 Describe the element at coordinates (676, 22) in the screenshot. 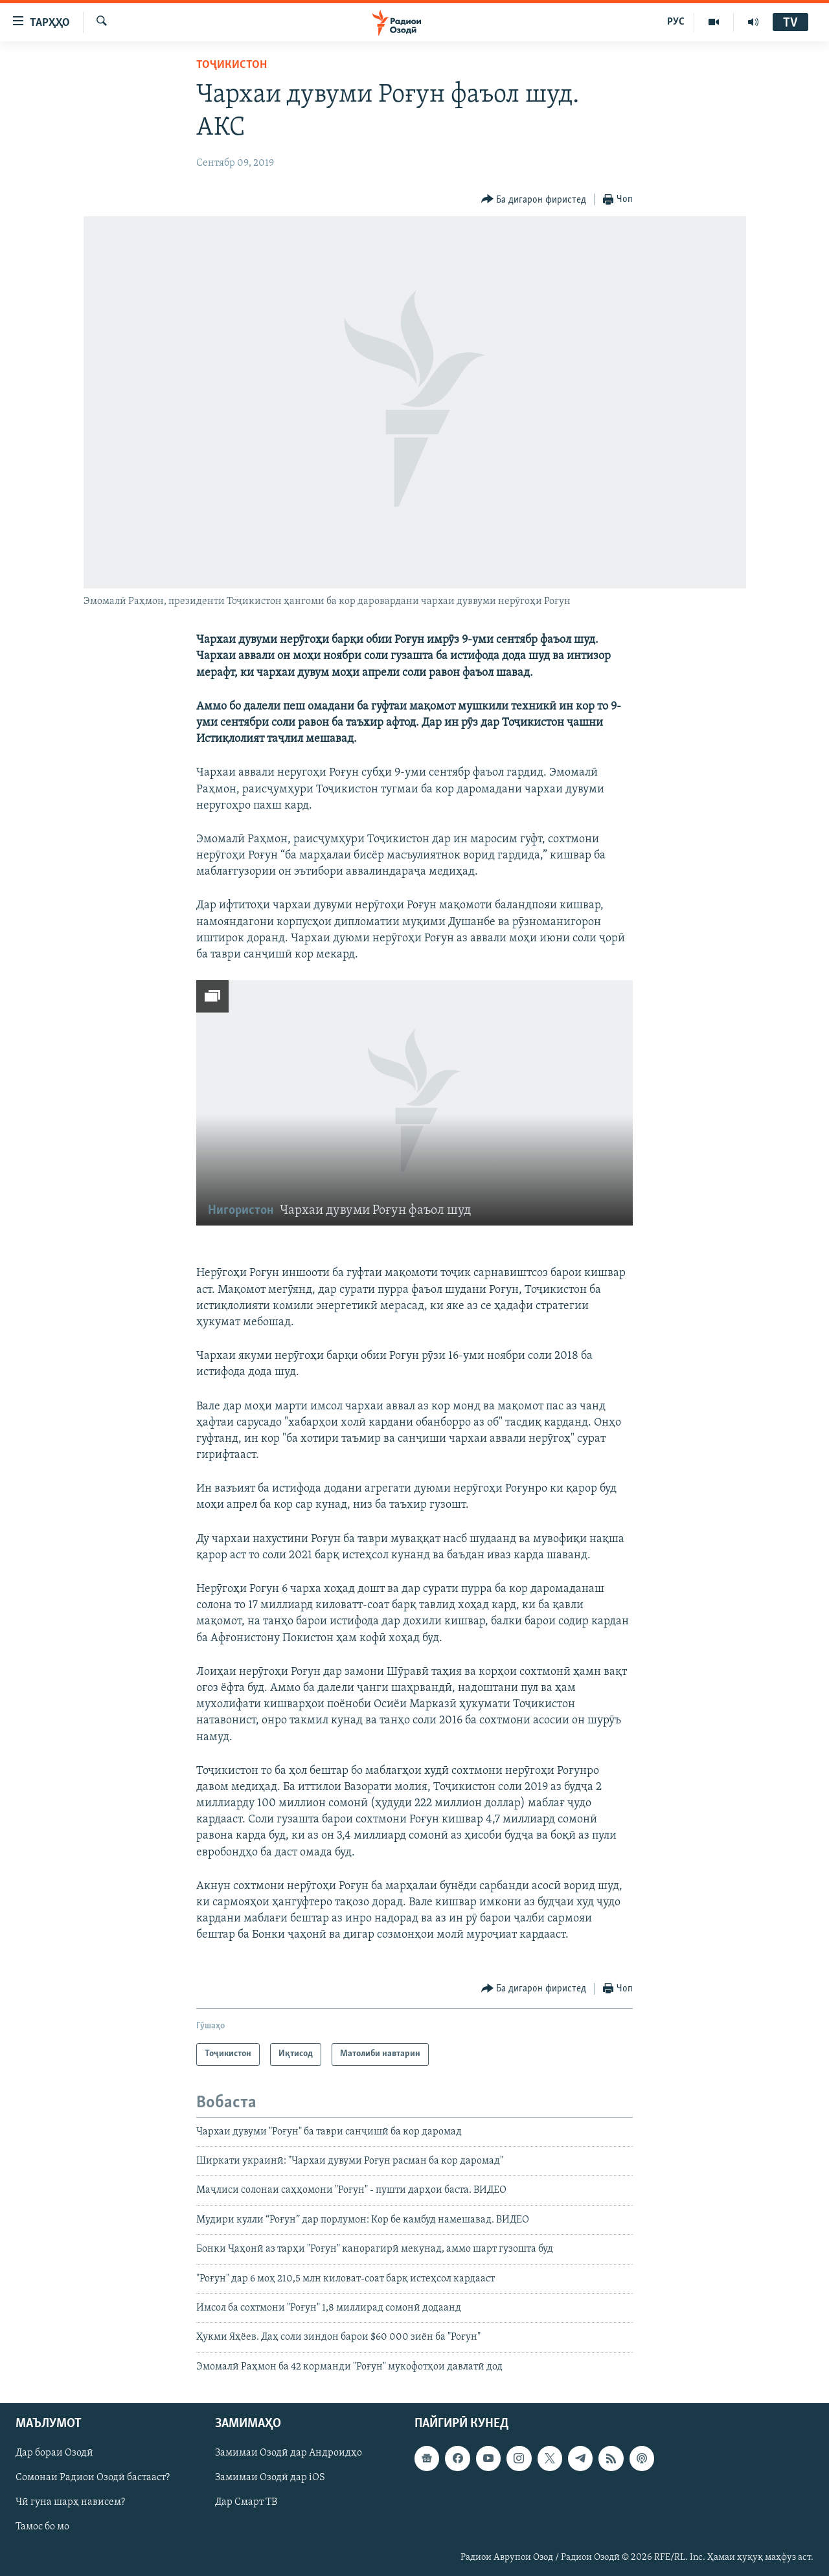

I see `РУС` at that location.